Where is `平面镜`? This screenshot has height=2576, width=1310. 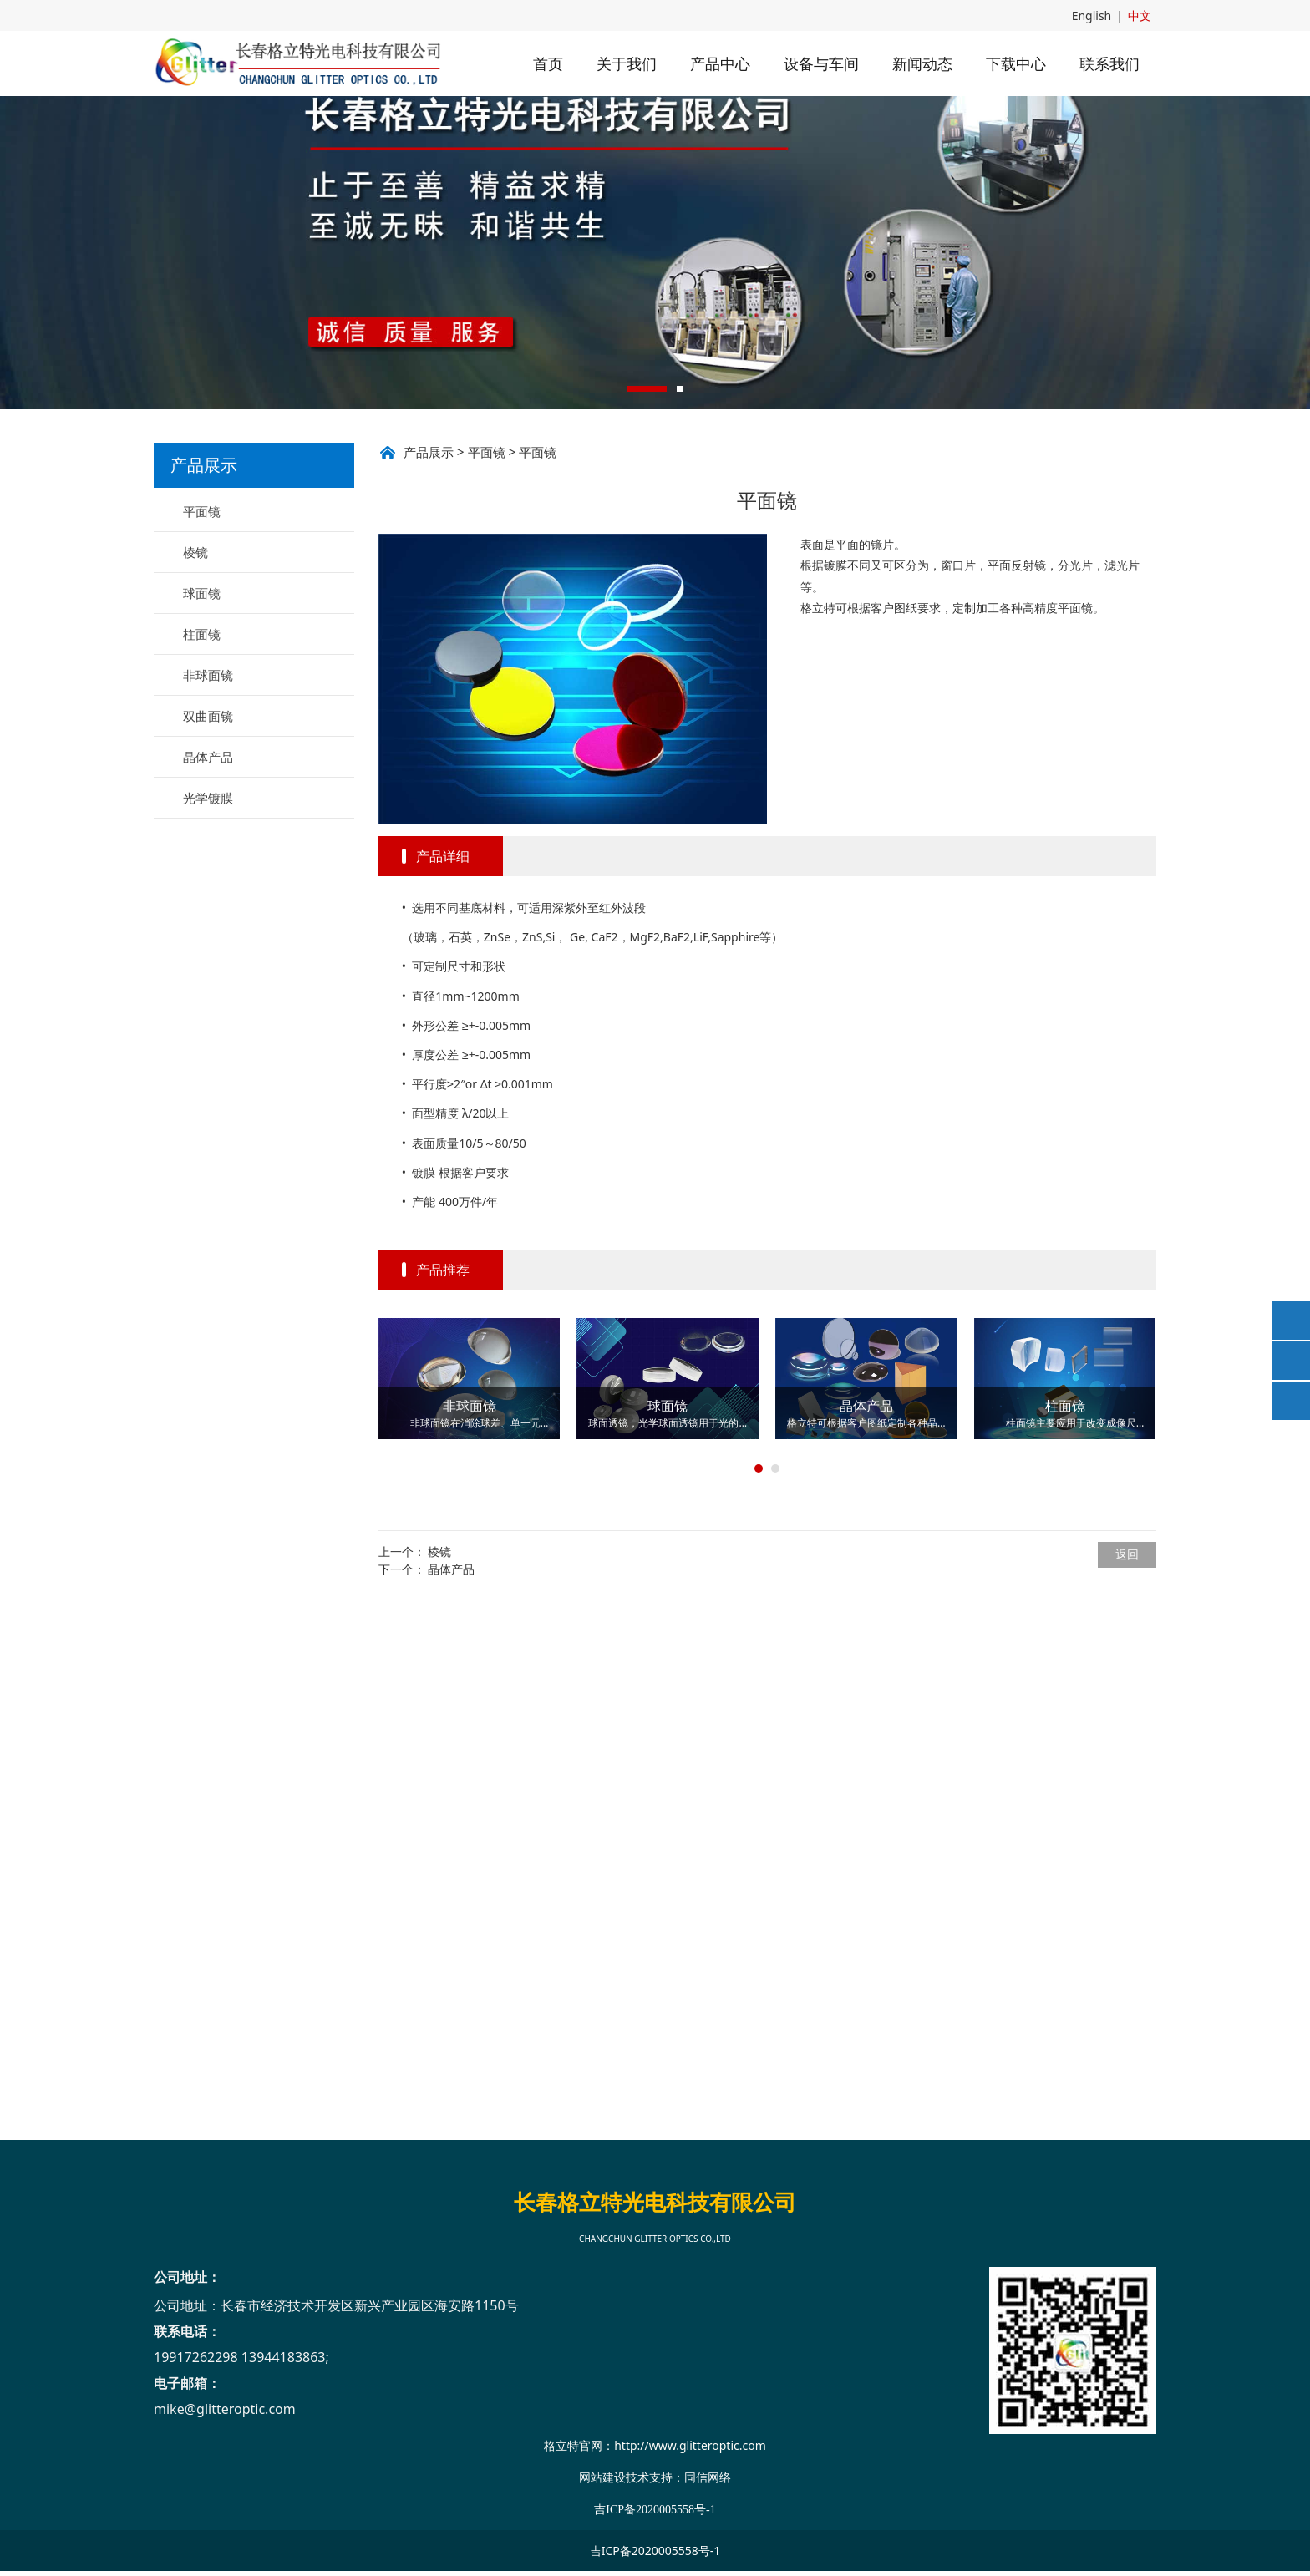 平面镜 is located at coordinates (202, 607).